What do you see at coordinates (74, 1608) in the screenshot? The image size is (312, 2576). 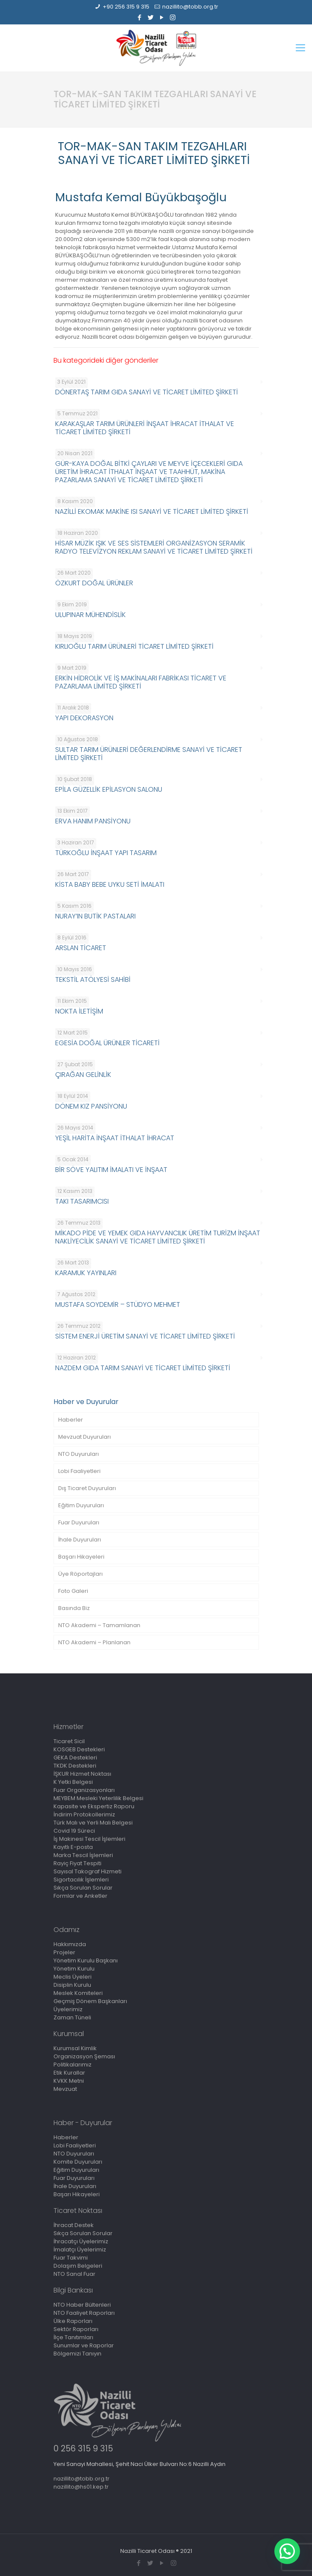 I see `Basında Biz` at bounding box center [74, 1608].